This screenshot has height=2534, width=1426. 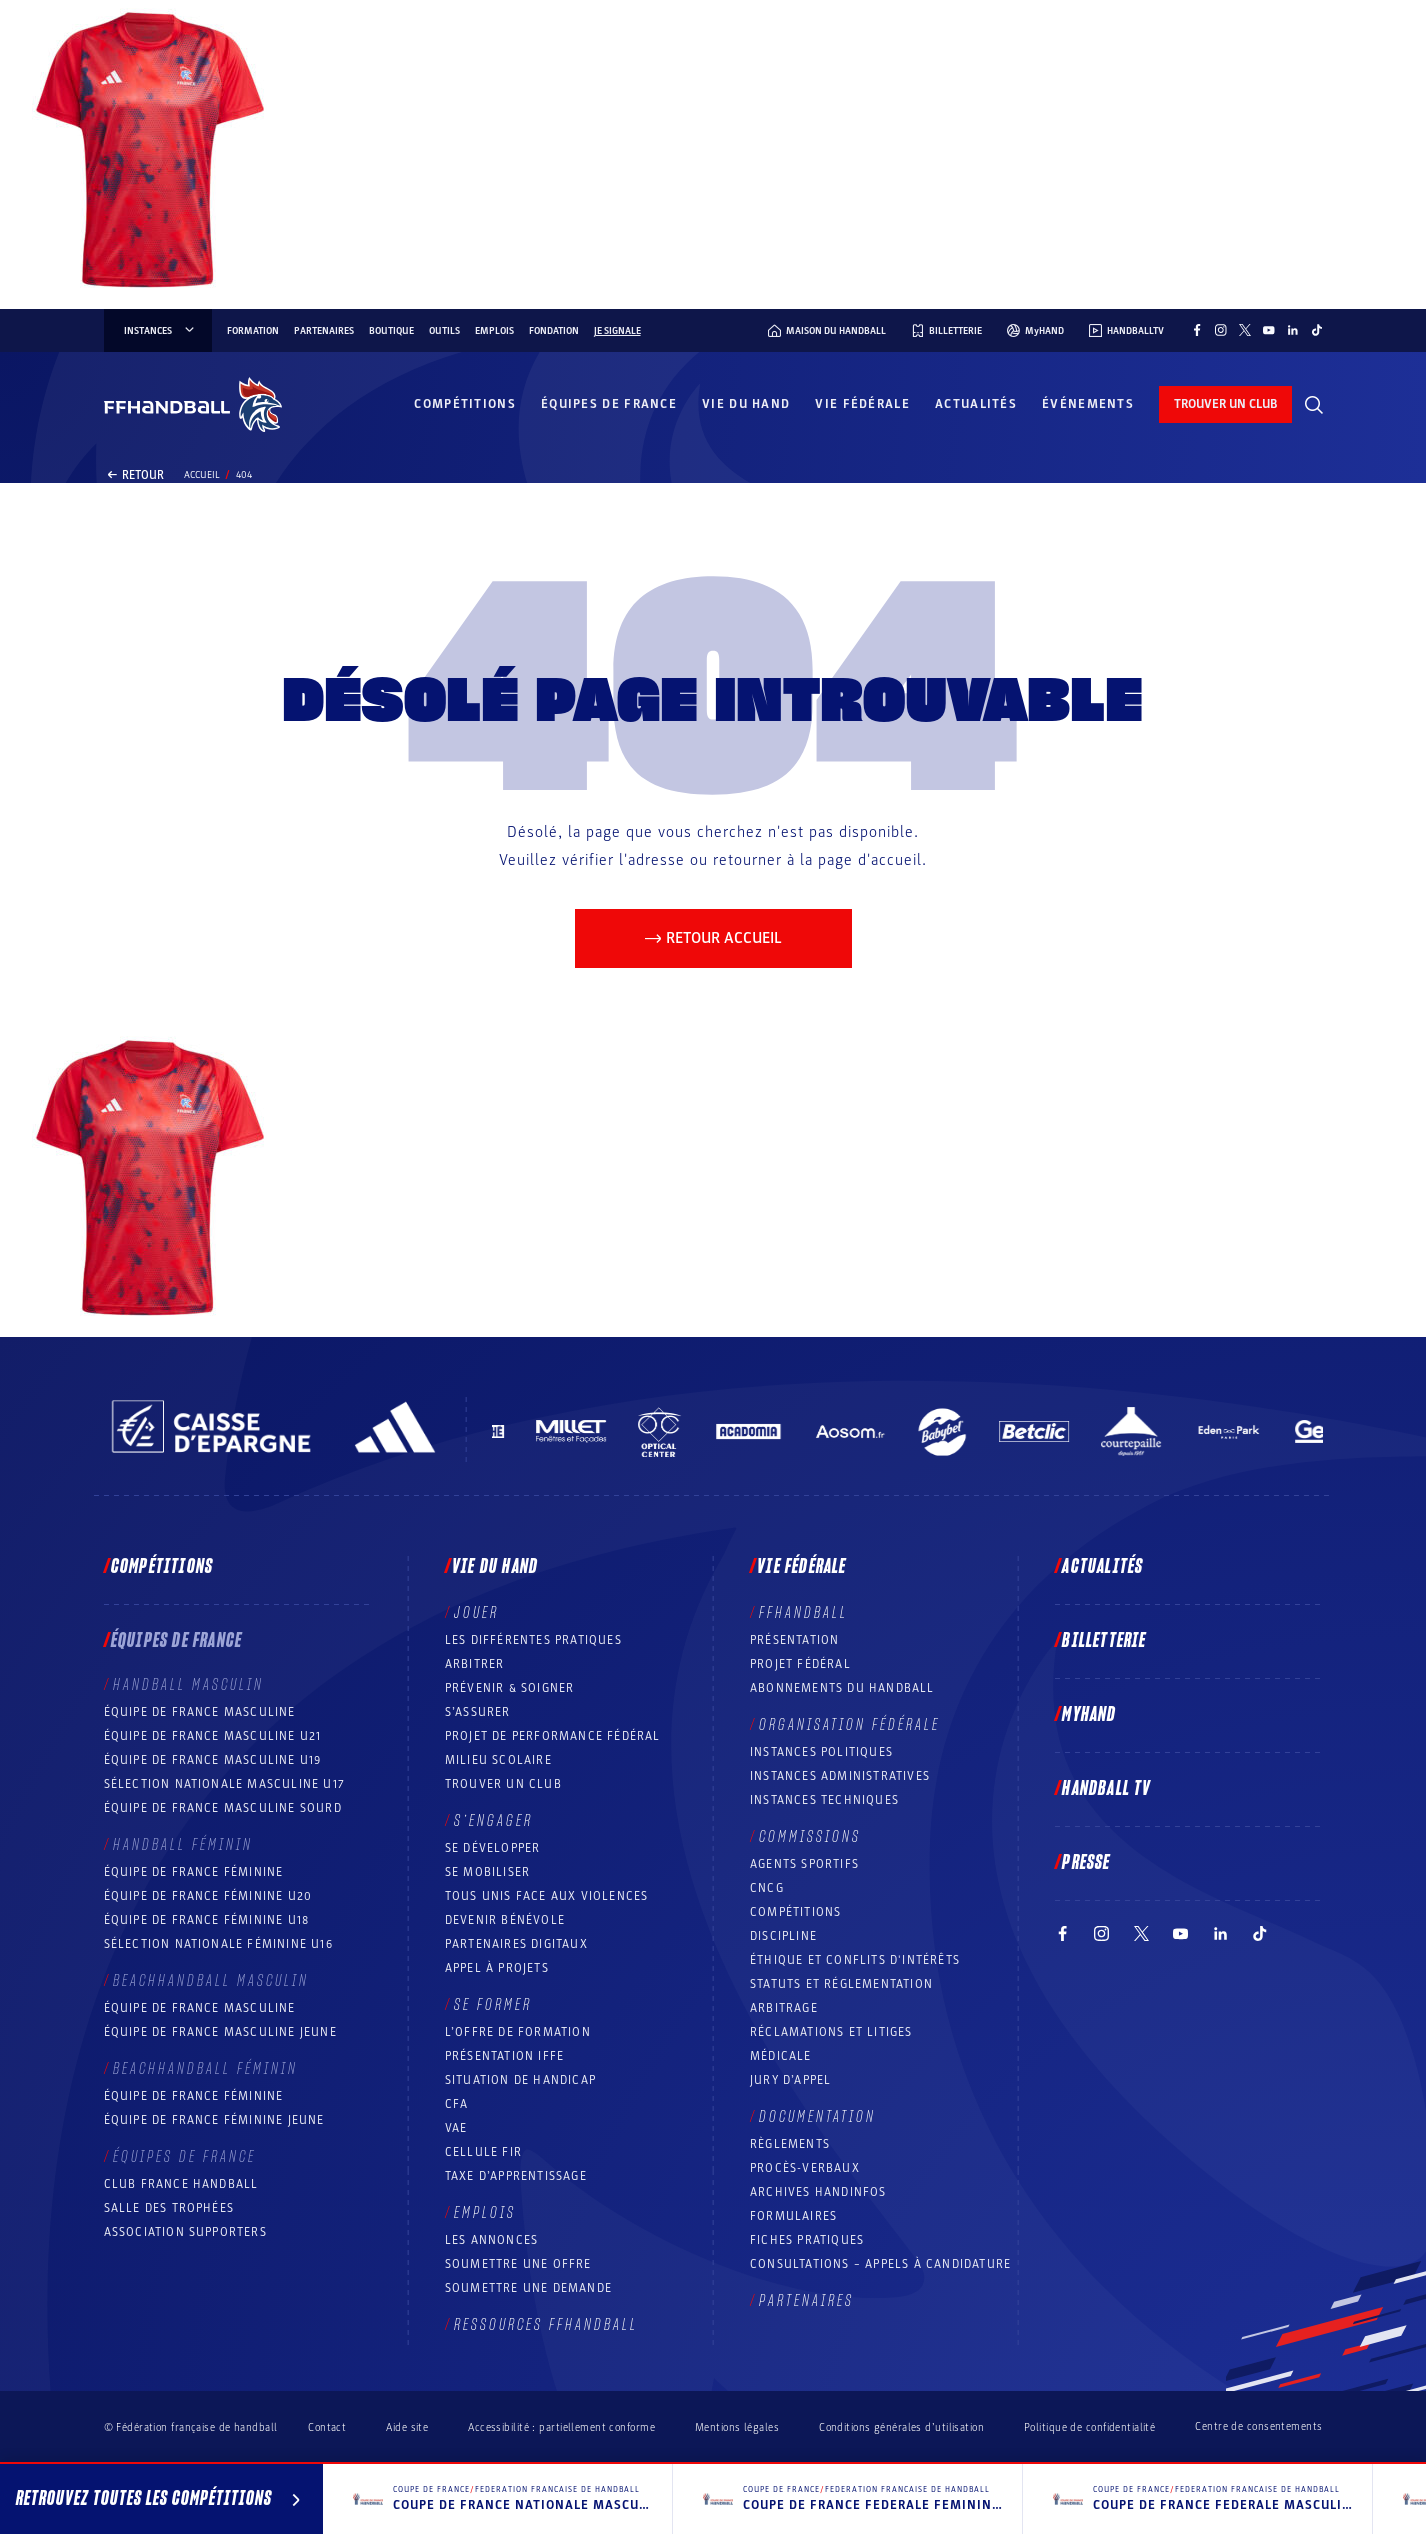 I want to click on Se former, so click(x=493, y=2005).